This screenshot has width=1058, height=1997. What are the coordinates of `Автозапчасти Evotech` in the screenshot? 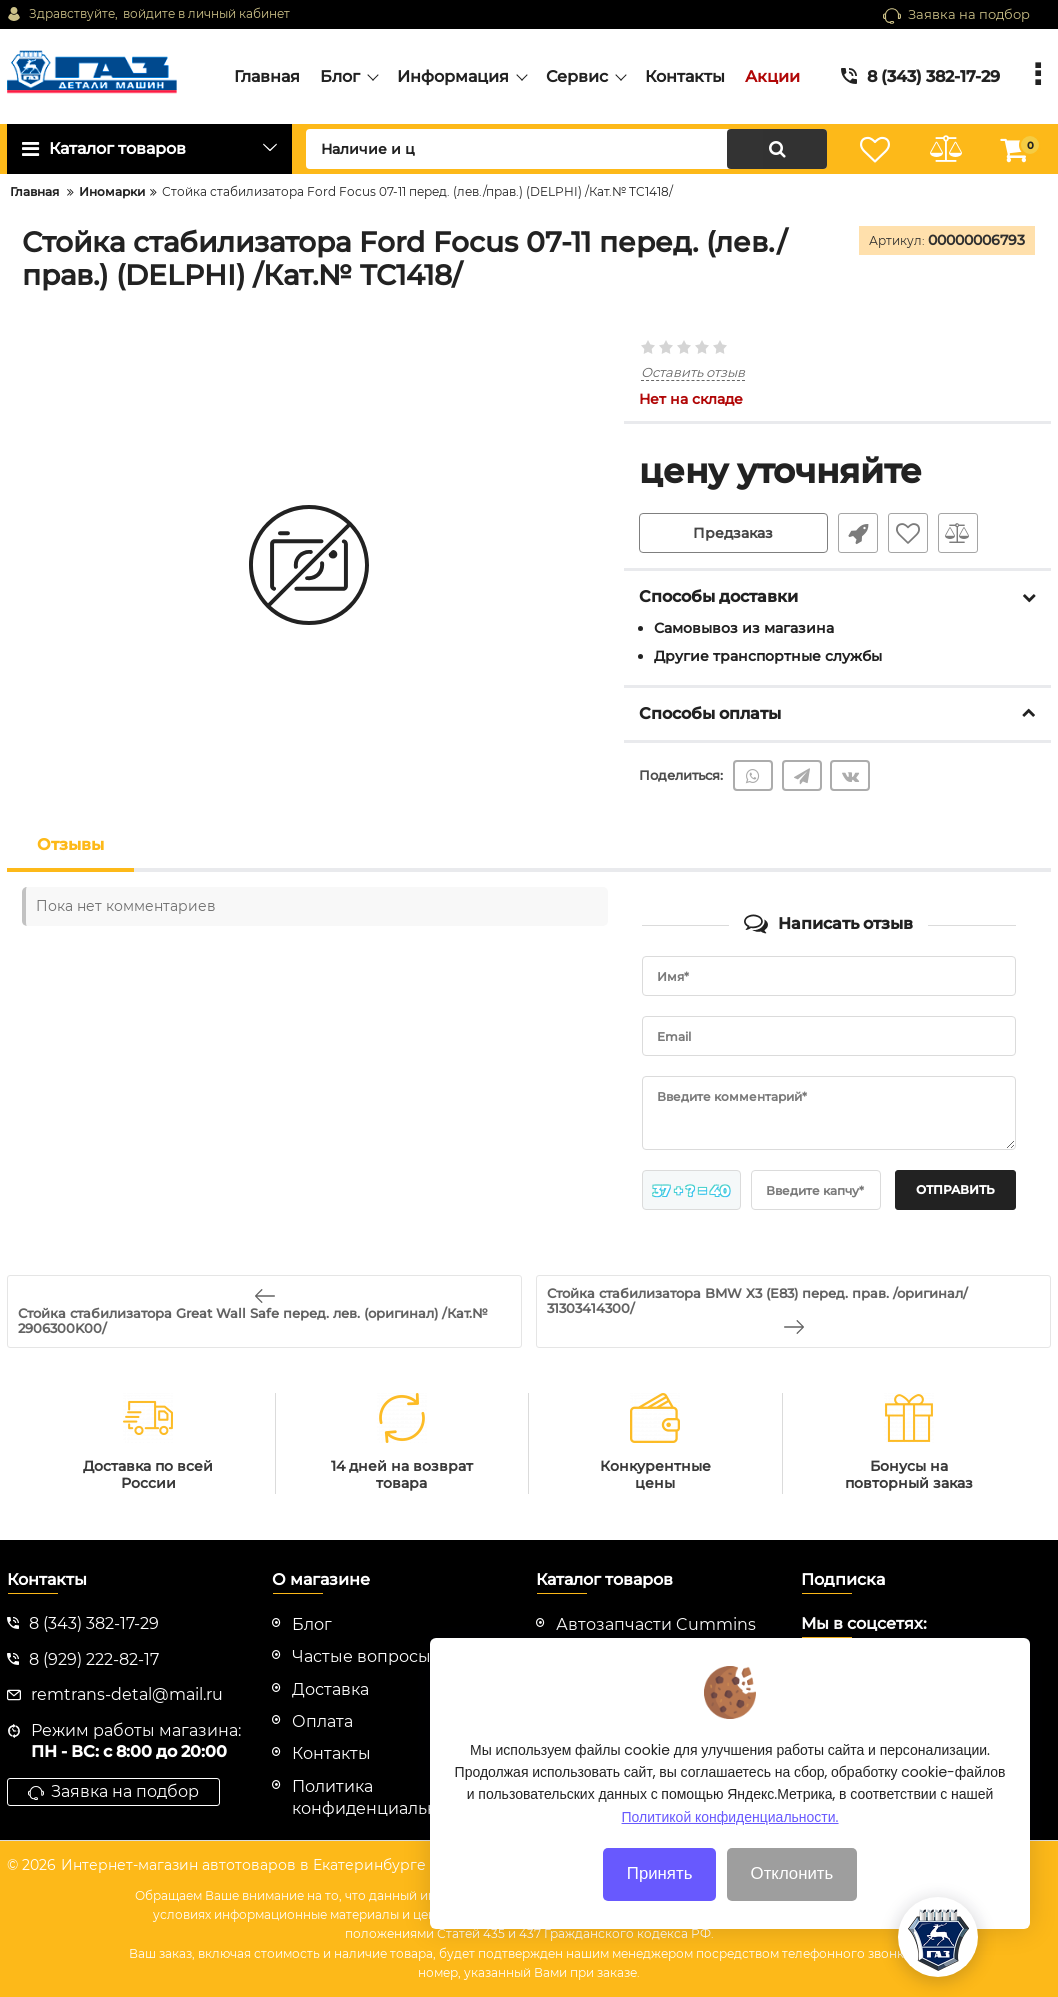 It's located at (649, 1656).